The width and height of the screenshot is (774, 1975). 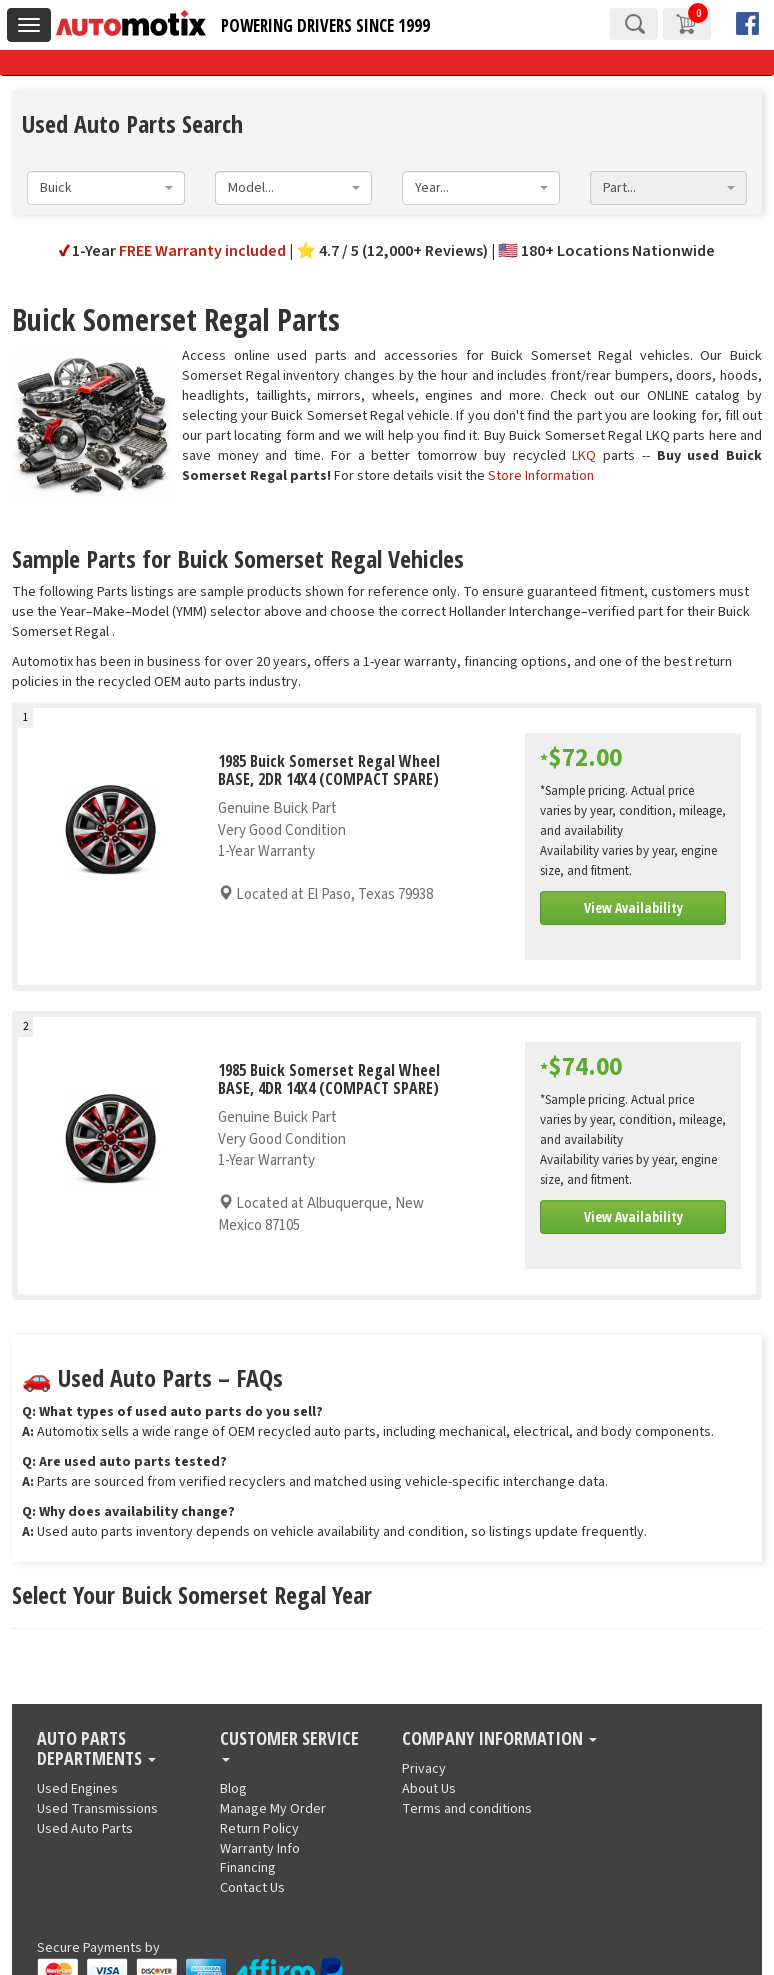 What do you see at coordinates (429, 1789) in the screenshot?
I see `About Us` at bounding box center [429, 1789].